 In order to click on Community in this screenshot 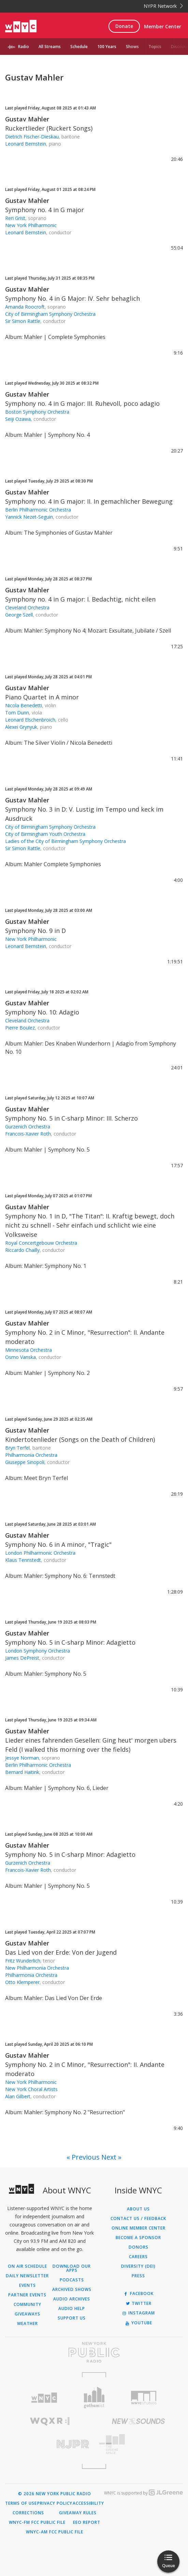, I will do `click(27, 2305)`.